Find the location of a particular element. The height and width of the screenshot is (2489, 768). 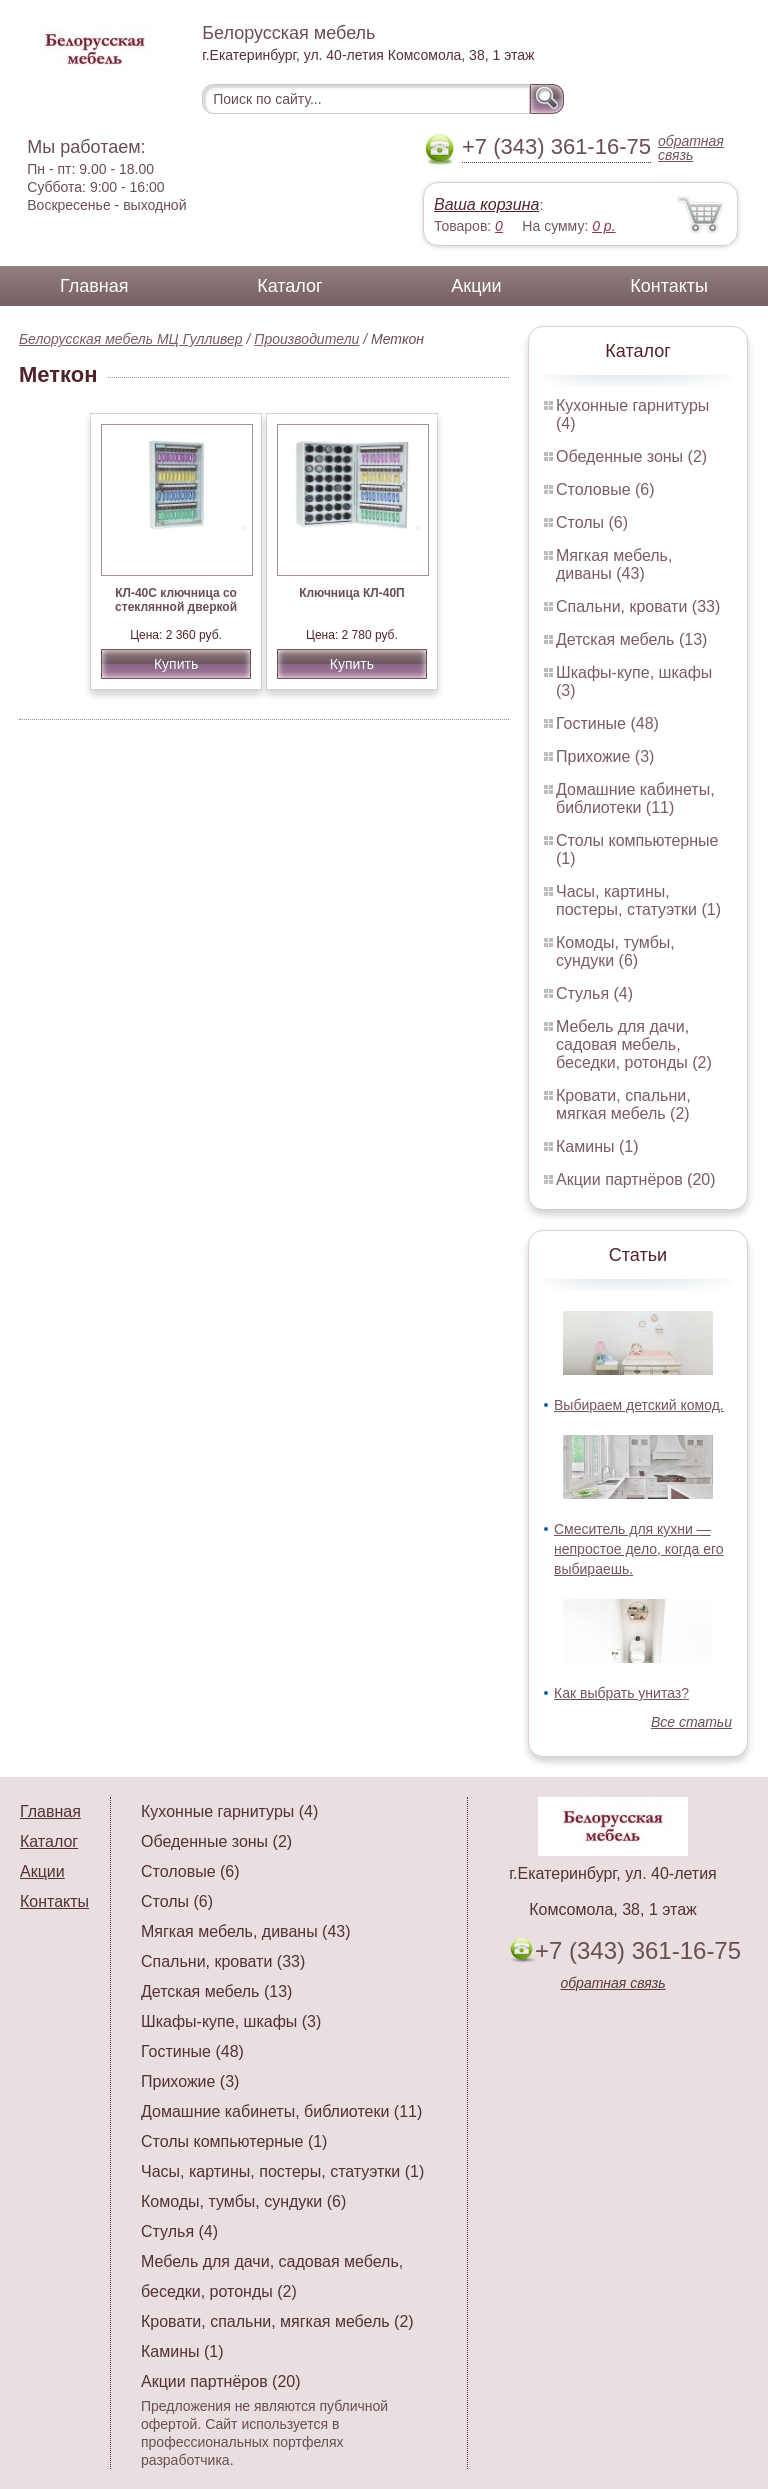

Все статьи is located at coordinates (691, 1722).